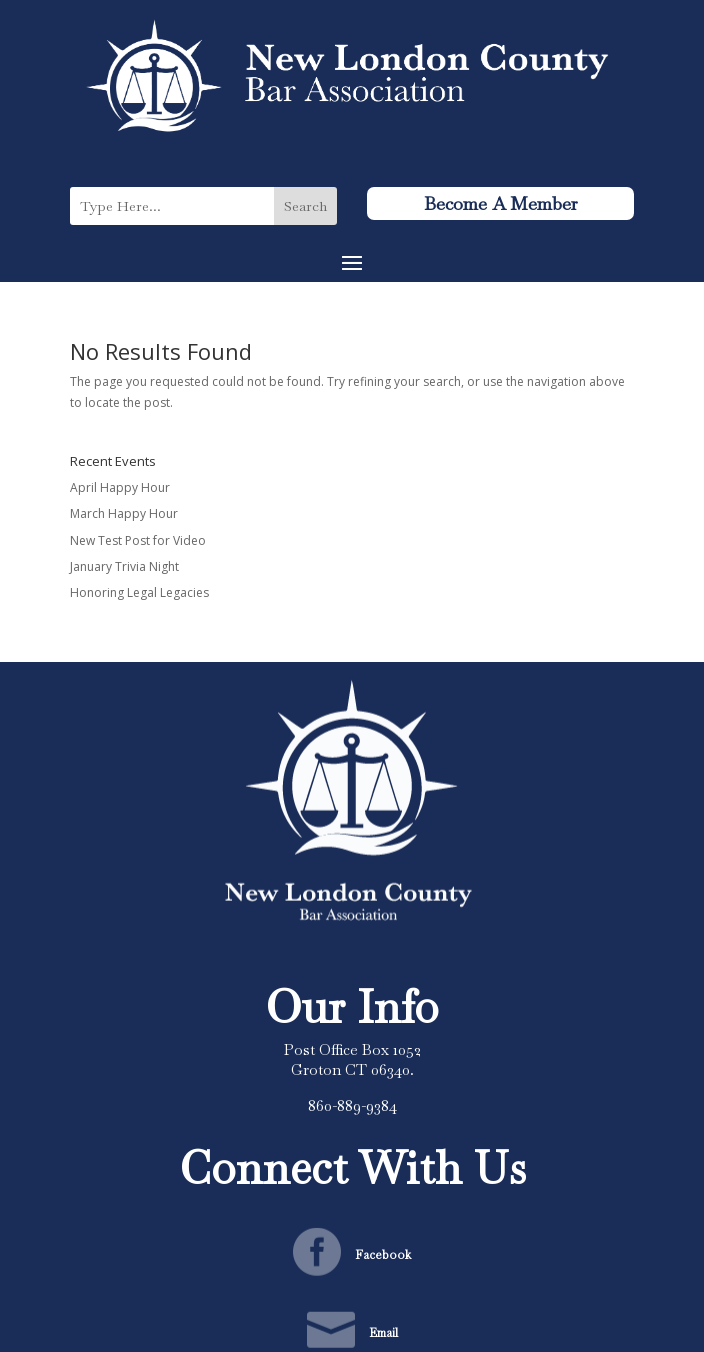  Describe the element at coordinates (501, 203) in the screenshot. I see `Become A Member` at that location.